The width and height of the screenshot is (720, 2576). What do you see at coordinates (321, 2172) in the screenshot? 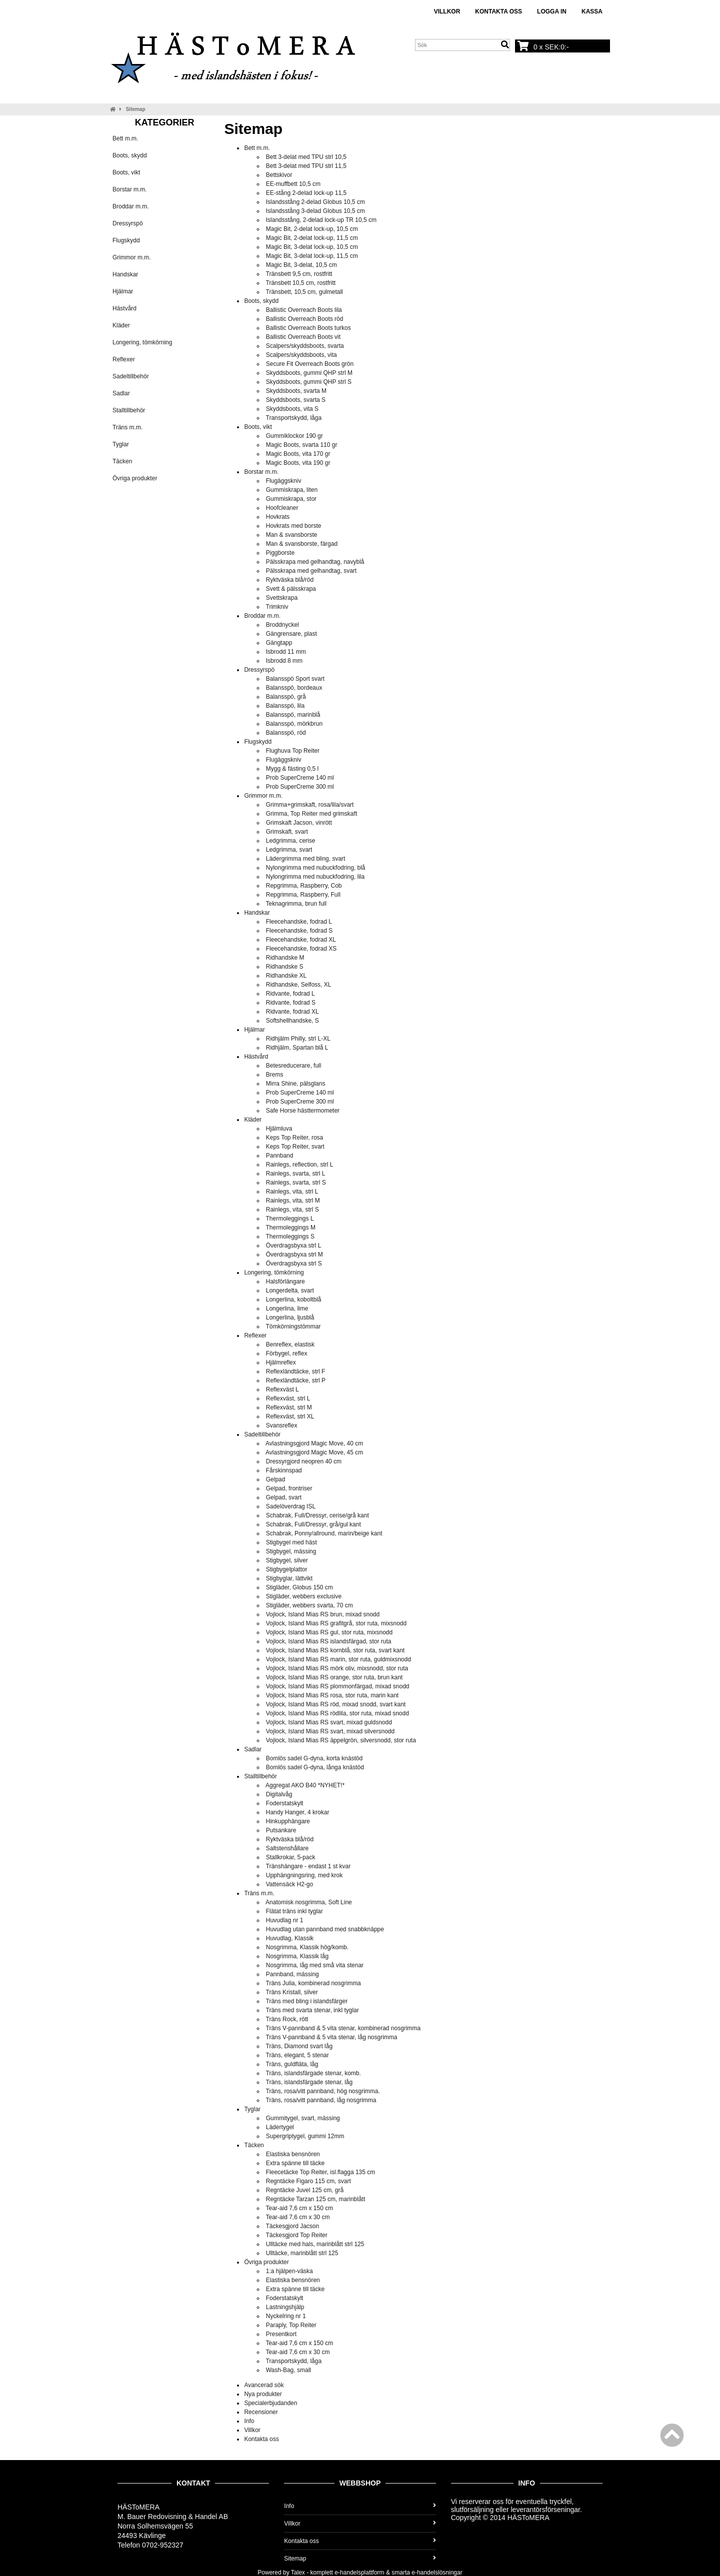
I see `Fleecetäcke Top Reiter, isl.flagga 135 cm` at bounding box center [321, 2172].